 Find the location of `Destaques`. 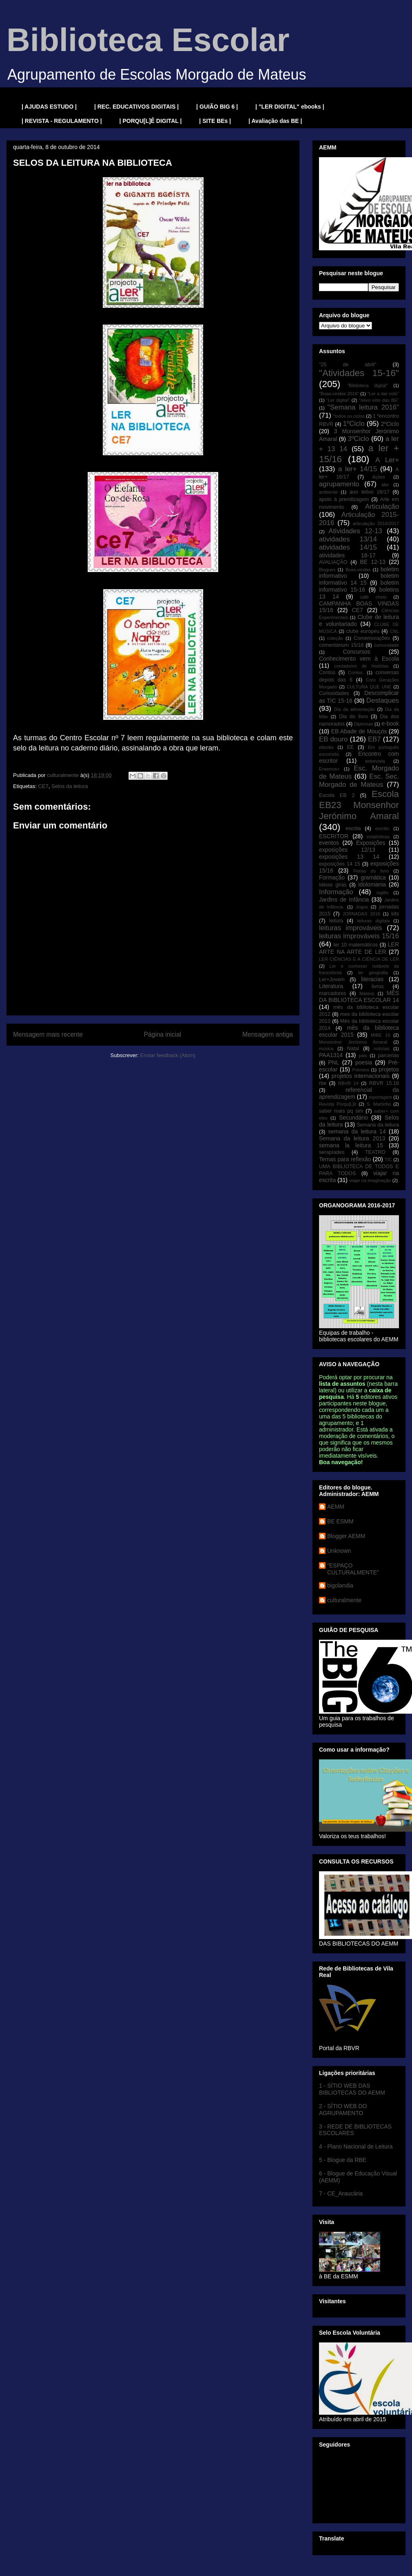

Destaques is located at coordinates (382, 700).